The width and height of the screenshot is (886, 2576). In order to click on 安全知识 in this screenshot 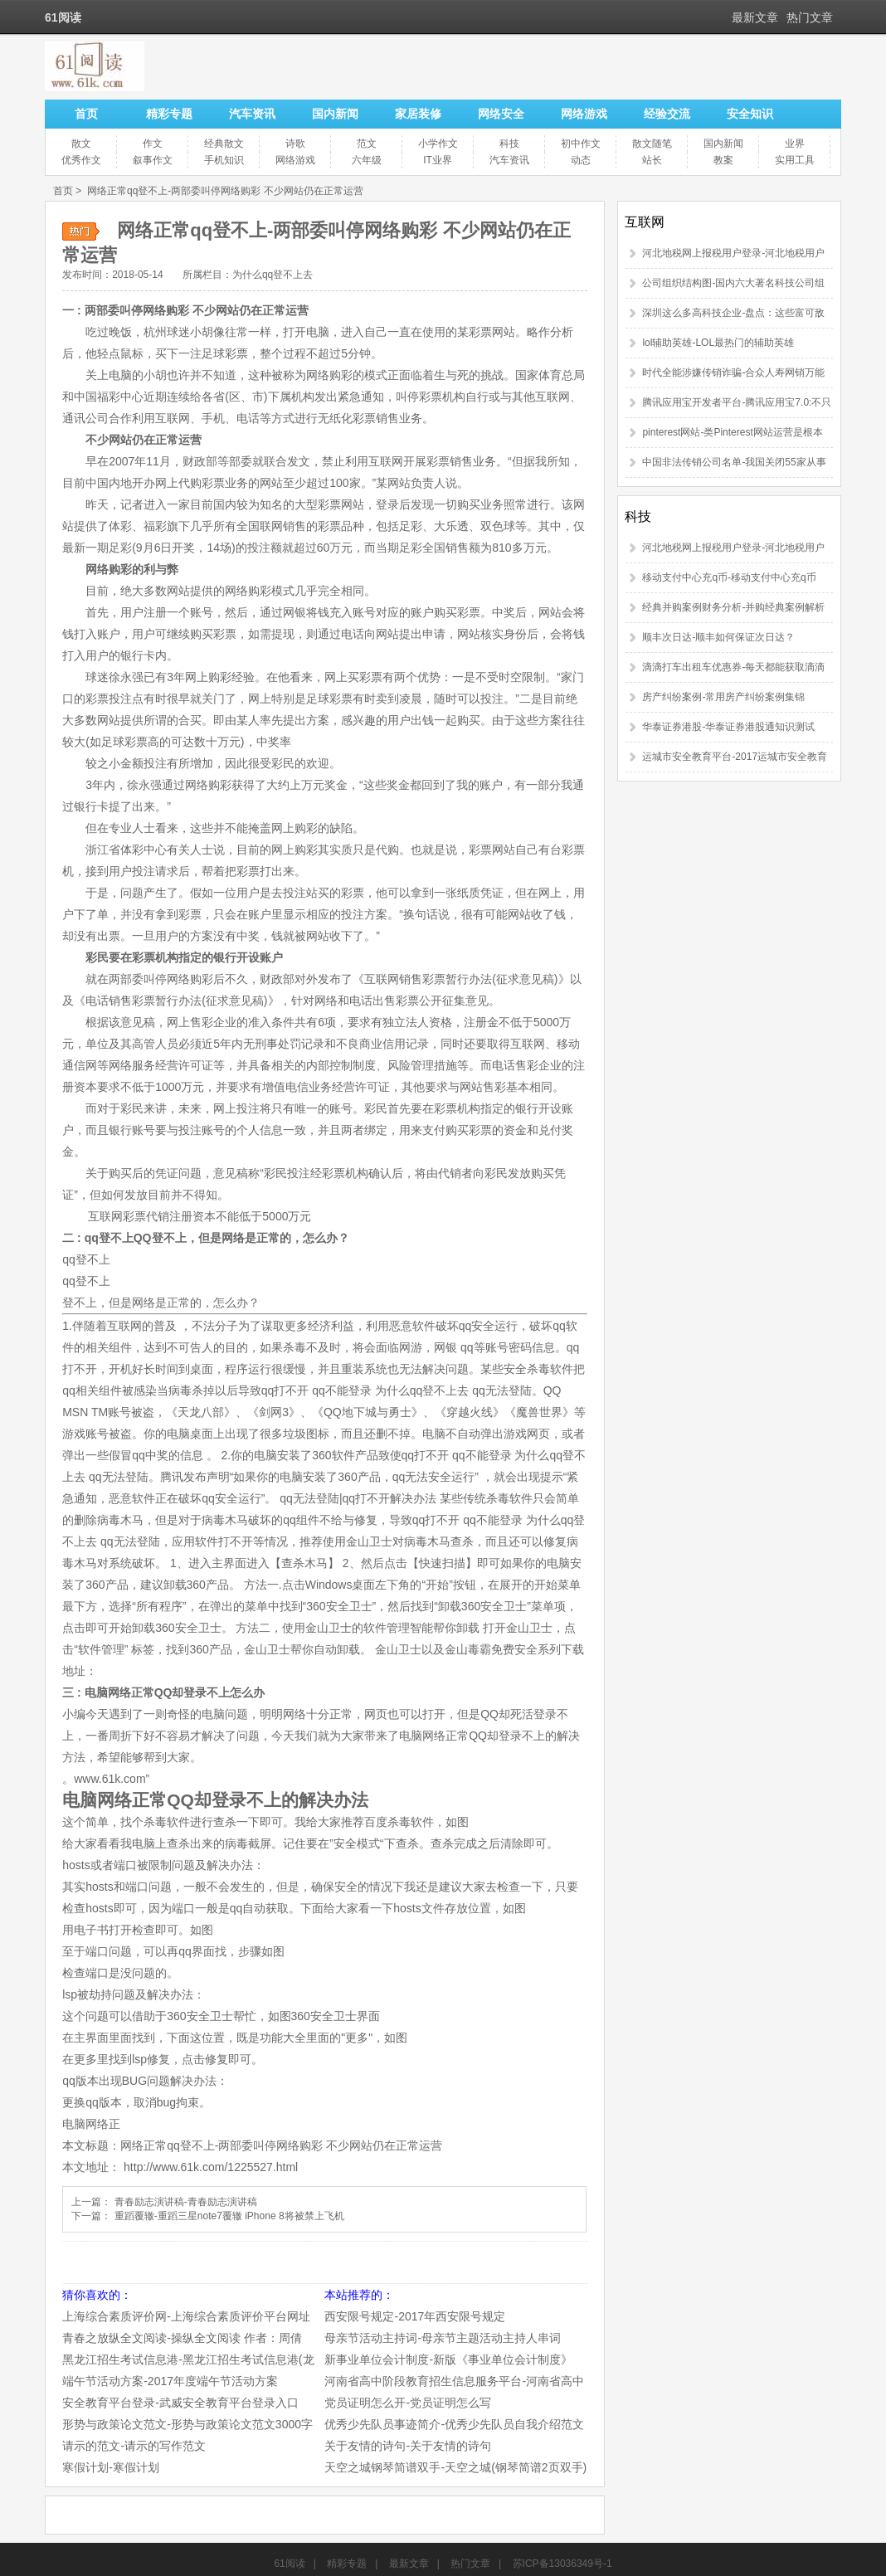, I will do `click(750, 113)`.